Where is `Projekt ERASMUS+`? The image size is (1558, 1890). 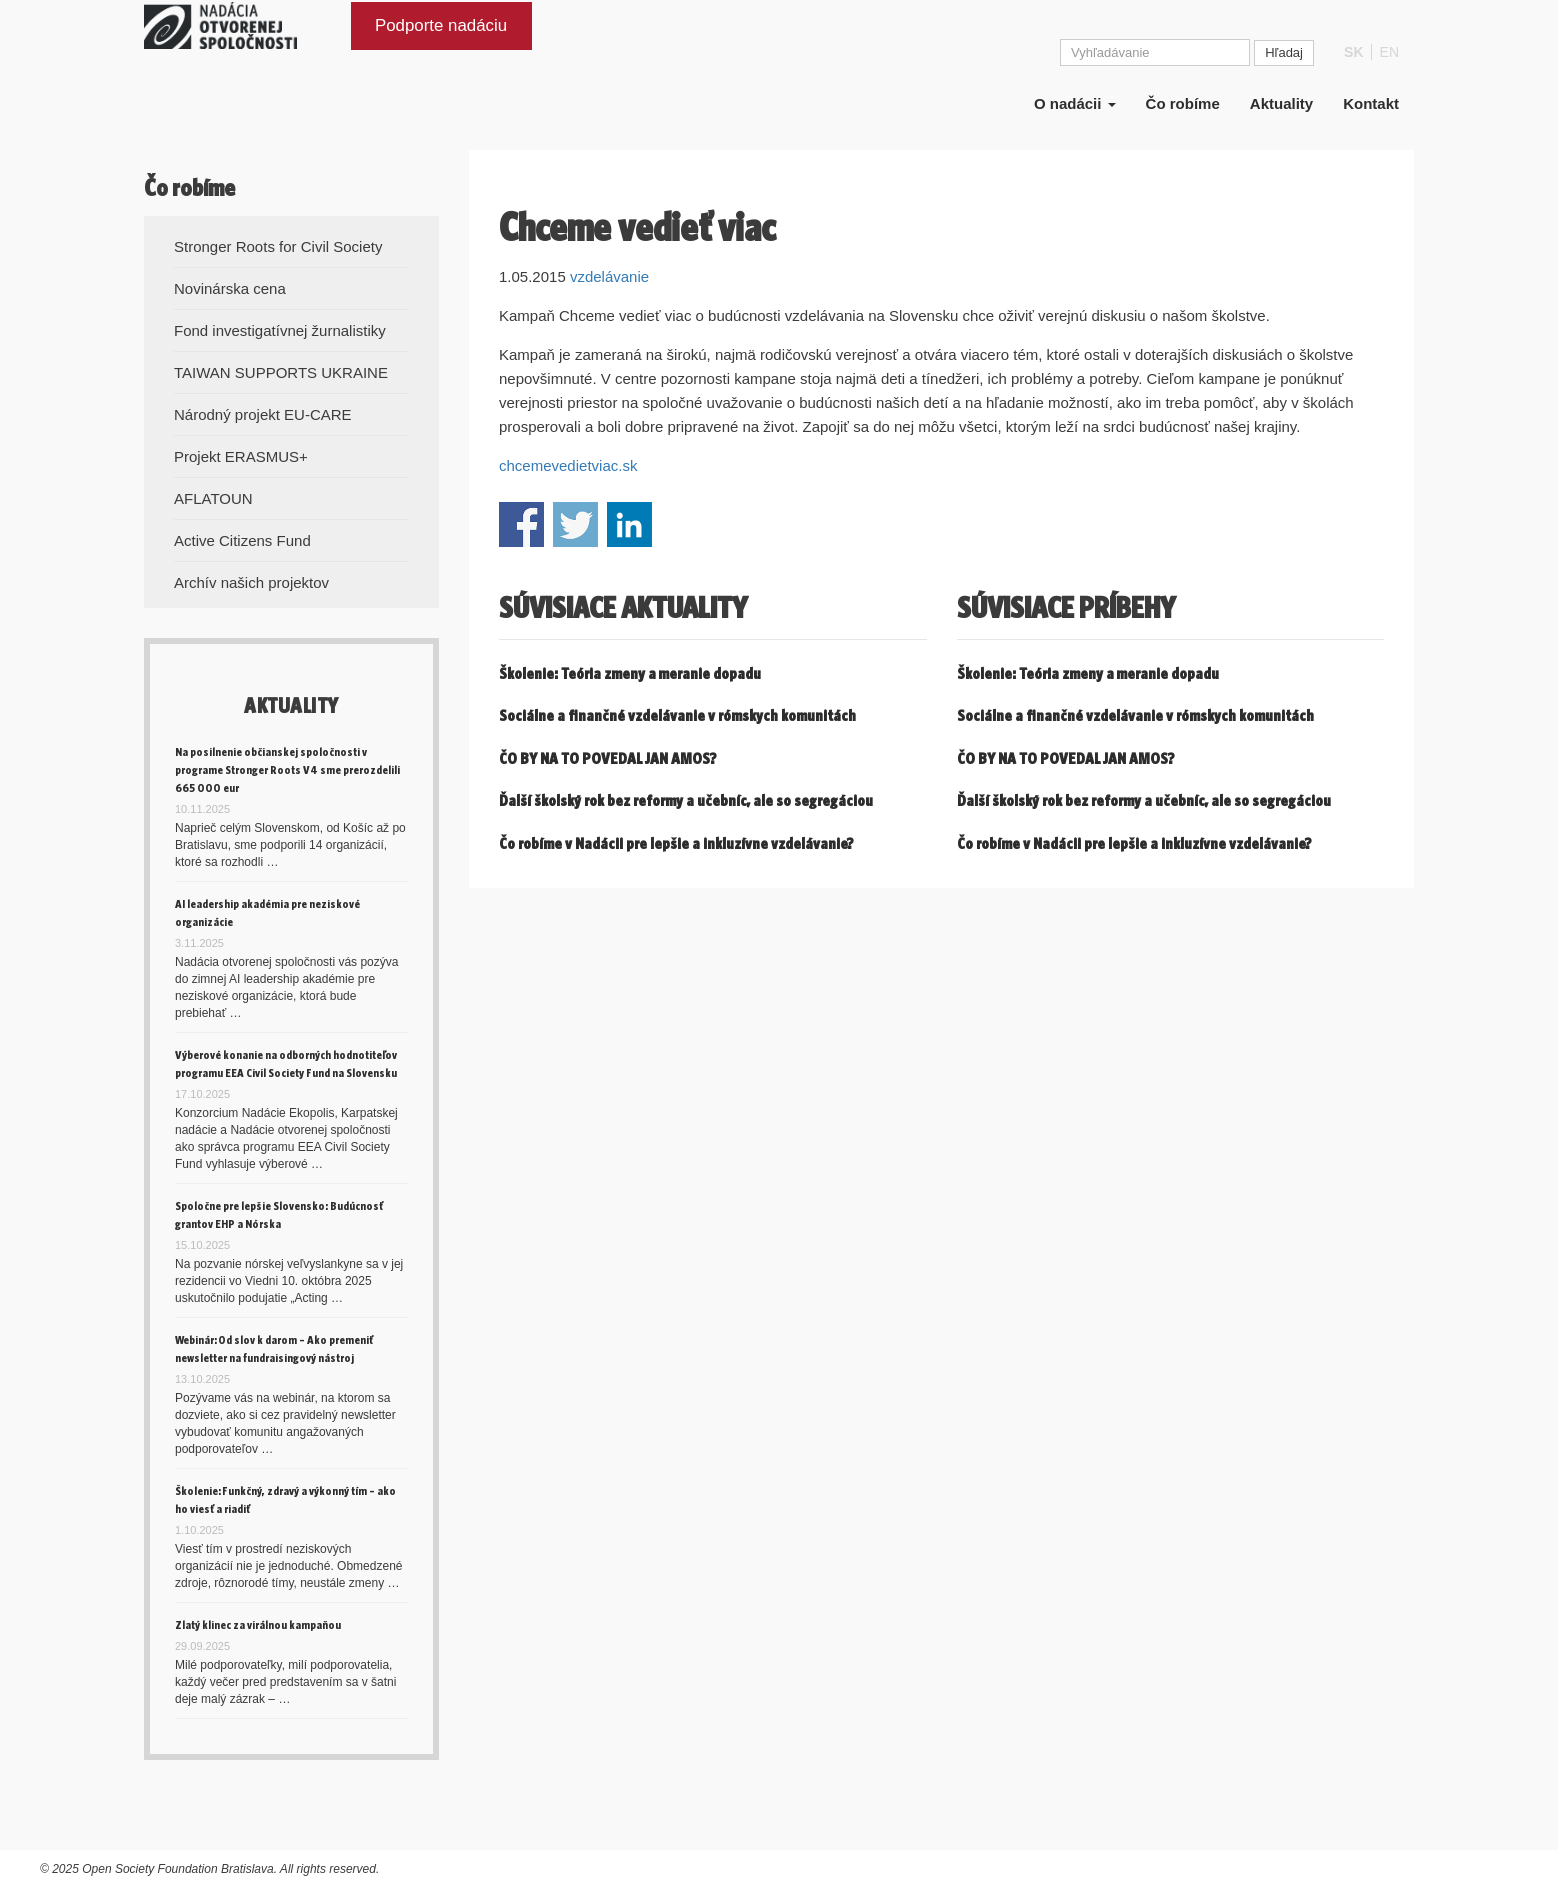
Projekt ERASMUS+ is located at coordinates (241, 456).